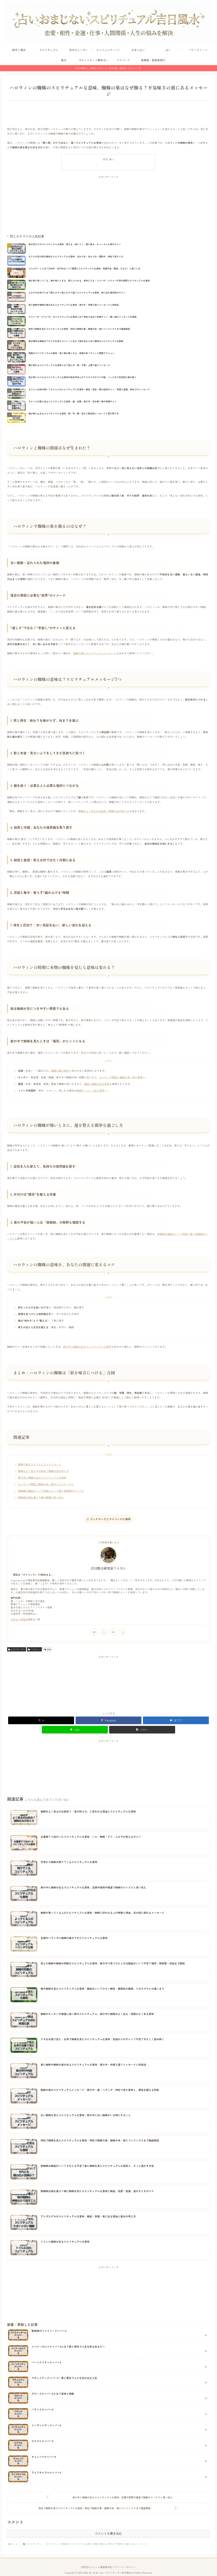 The width and height of the screenshot is (217, 2576). Describe the element at coordinates (127, 2565) in the screenshot. I see `プライバシーポリシー` at that location.